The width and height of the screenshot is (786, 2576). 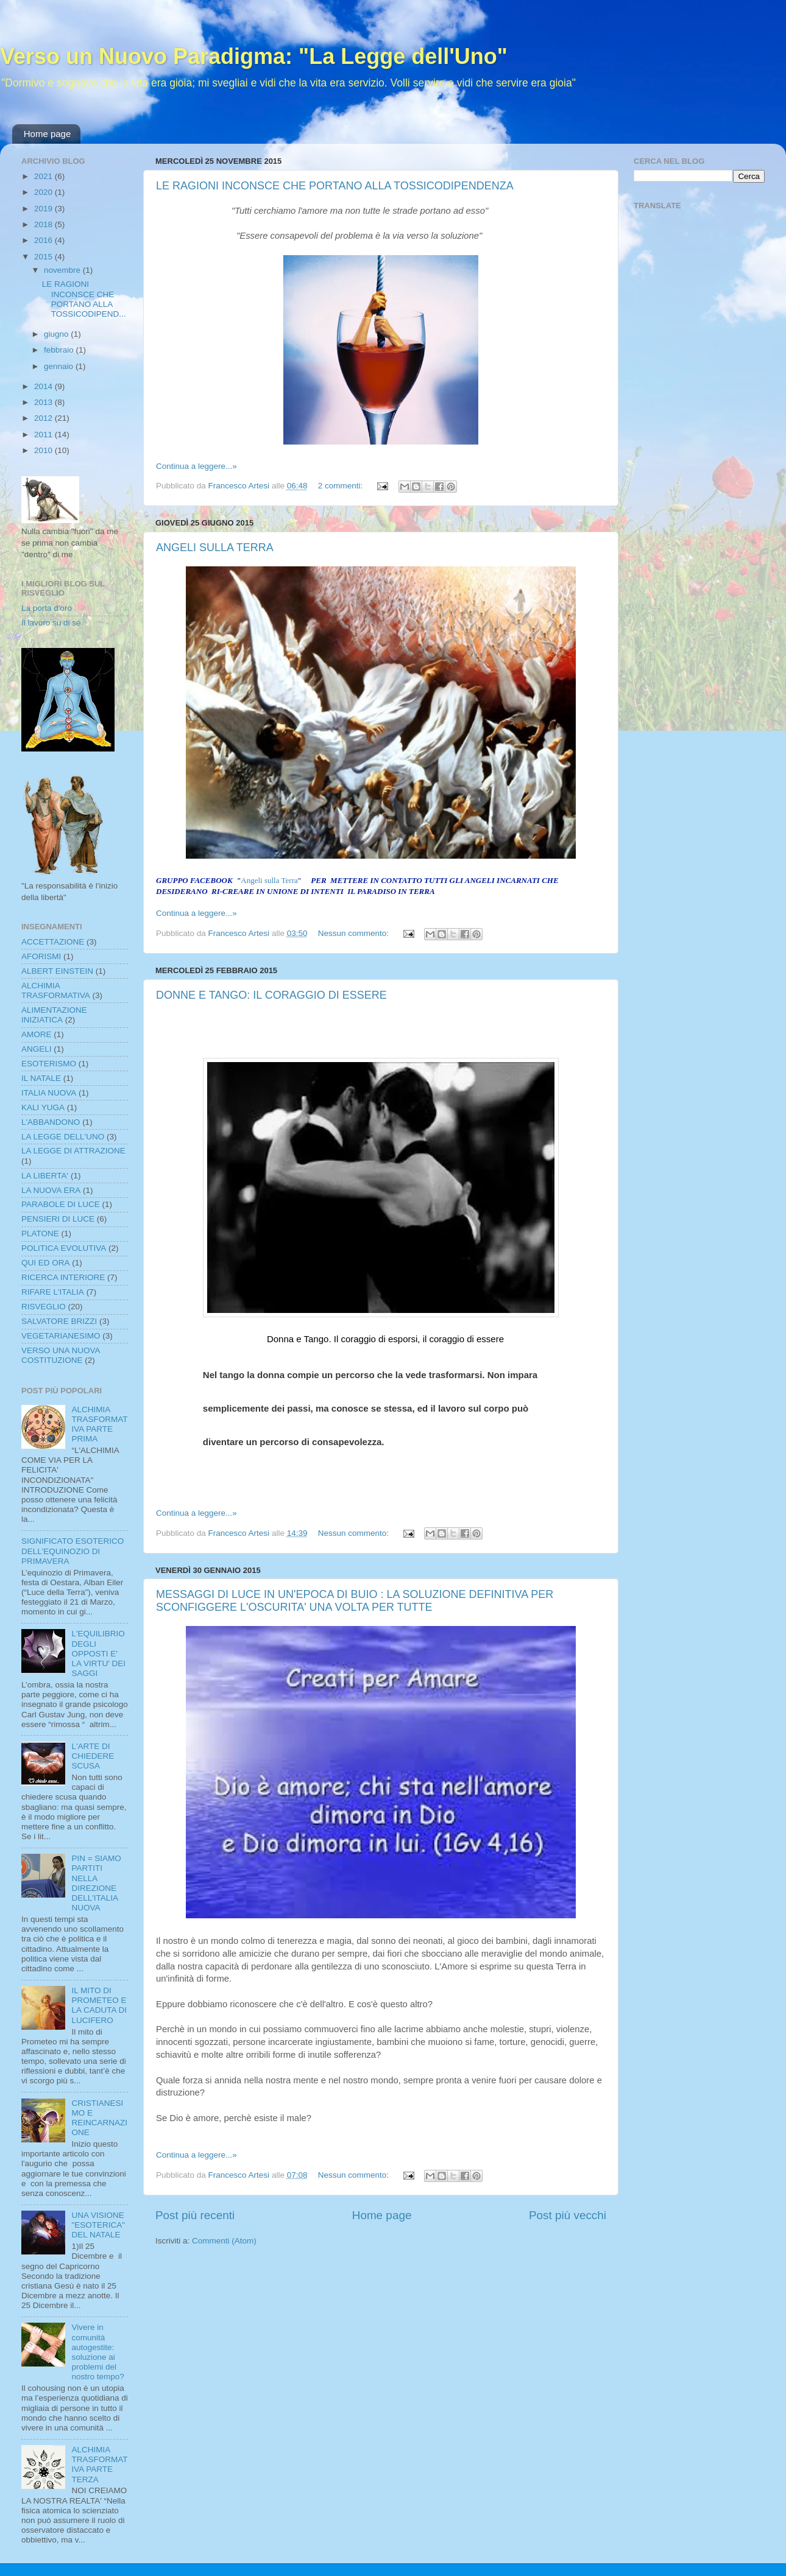 What do you see at coordinates (44, 386) in the screenshot?
I see `2014` at bounding box center [44, 386].